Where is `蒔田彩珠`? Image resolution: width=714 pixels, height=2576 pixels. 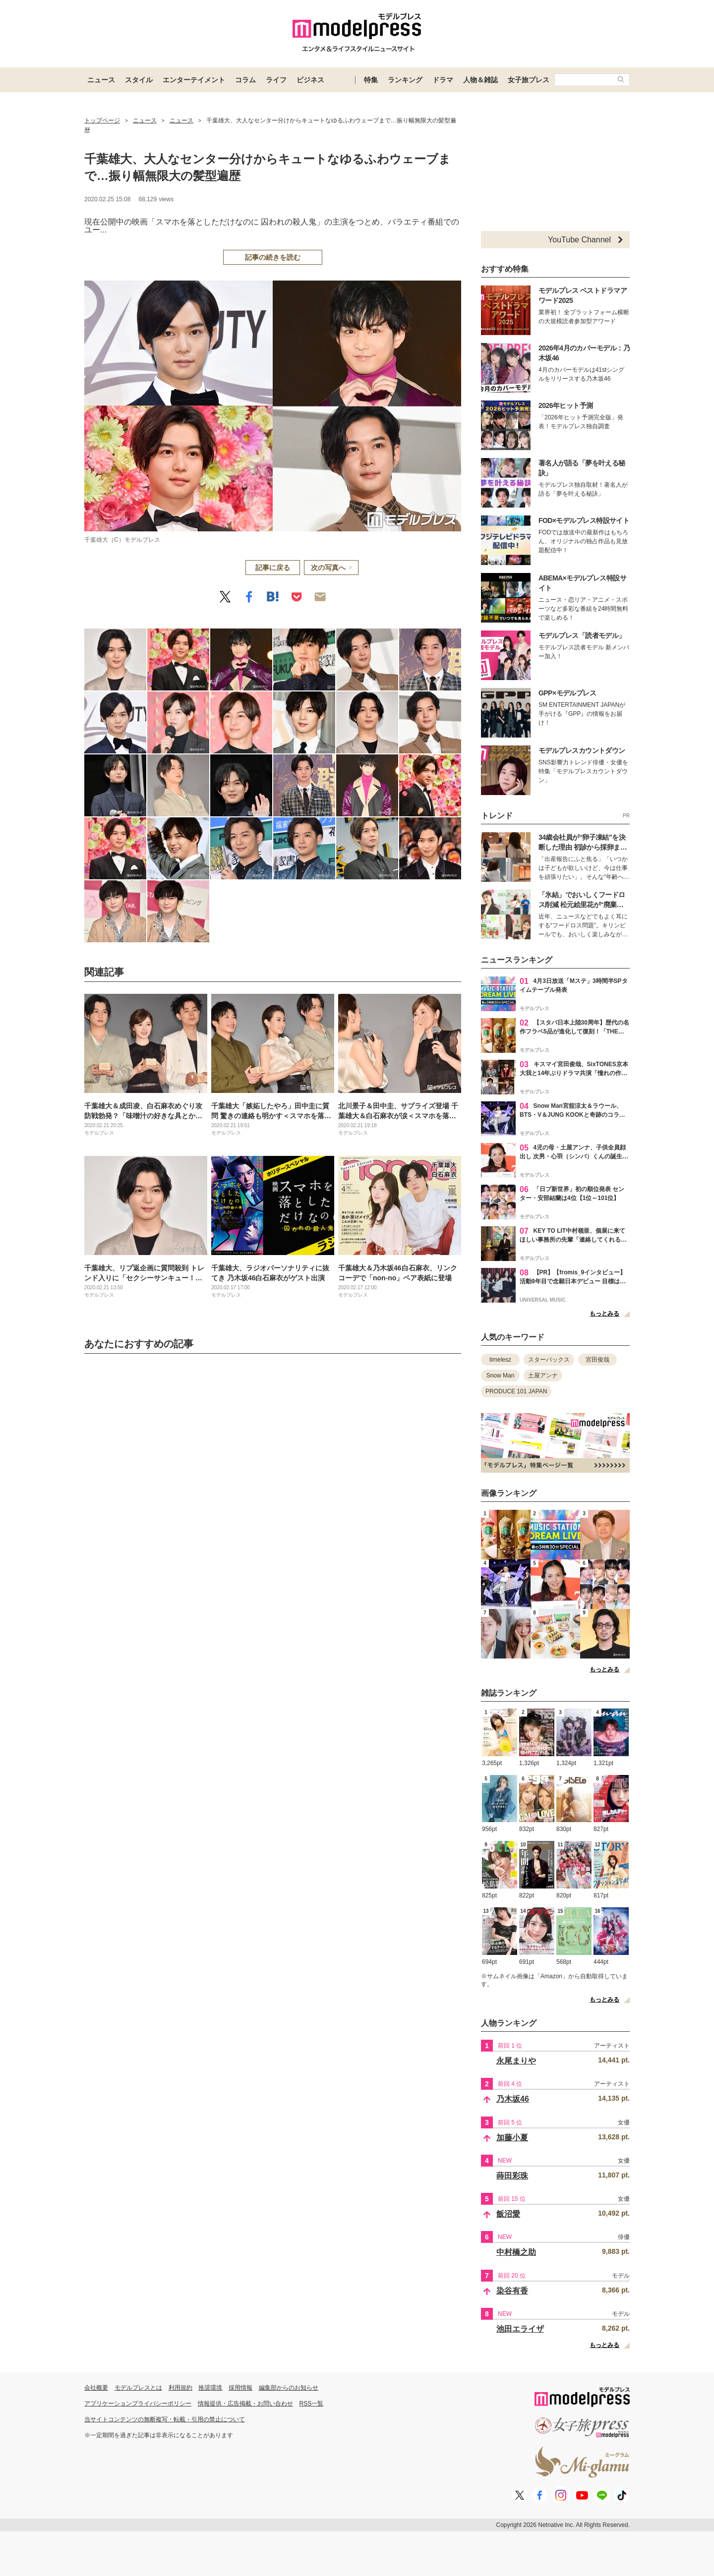
蒔田彩珠 is located at coordinates (512, 2176).